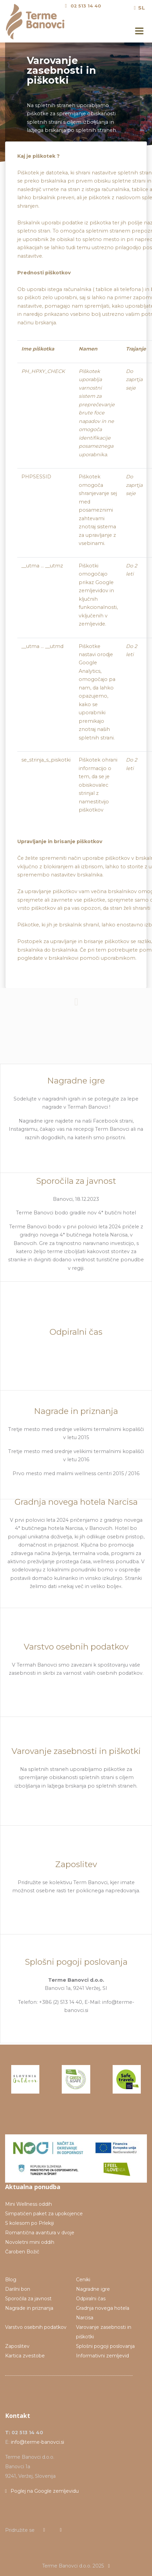 The image size is (152, 2576). Describe the element at coordinates (105, 2346) in the screenshot. I see `Splošni pogoji poslovanja` at that location.